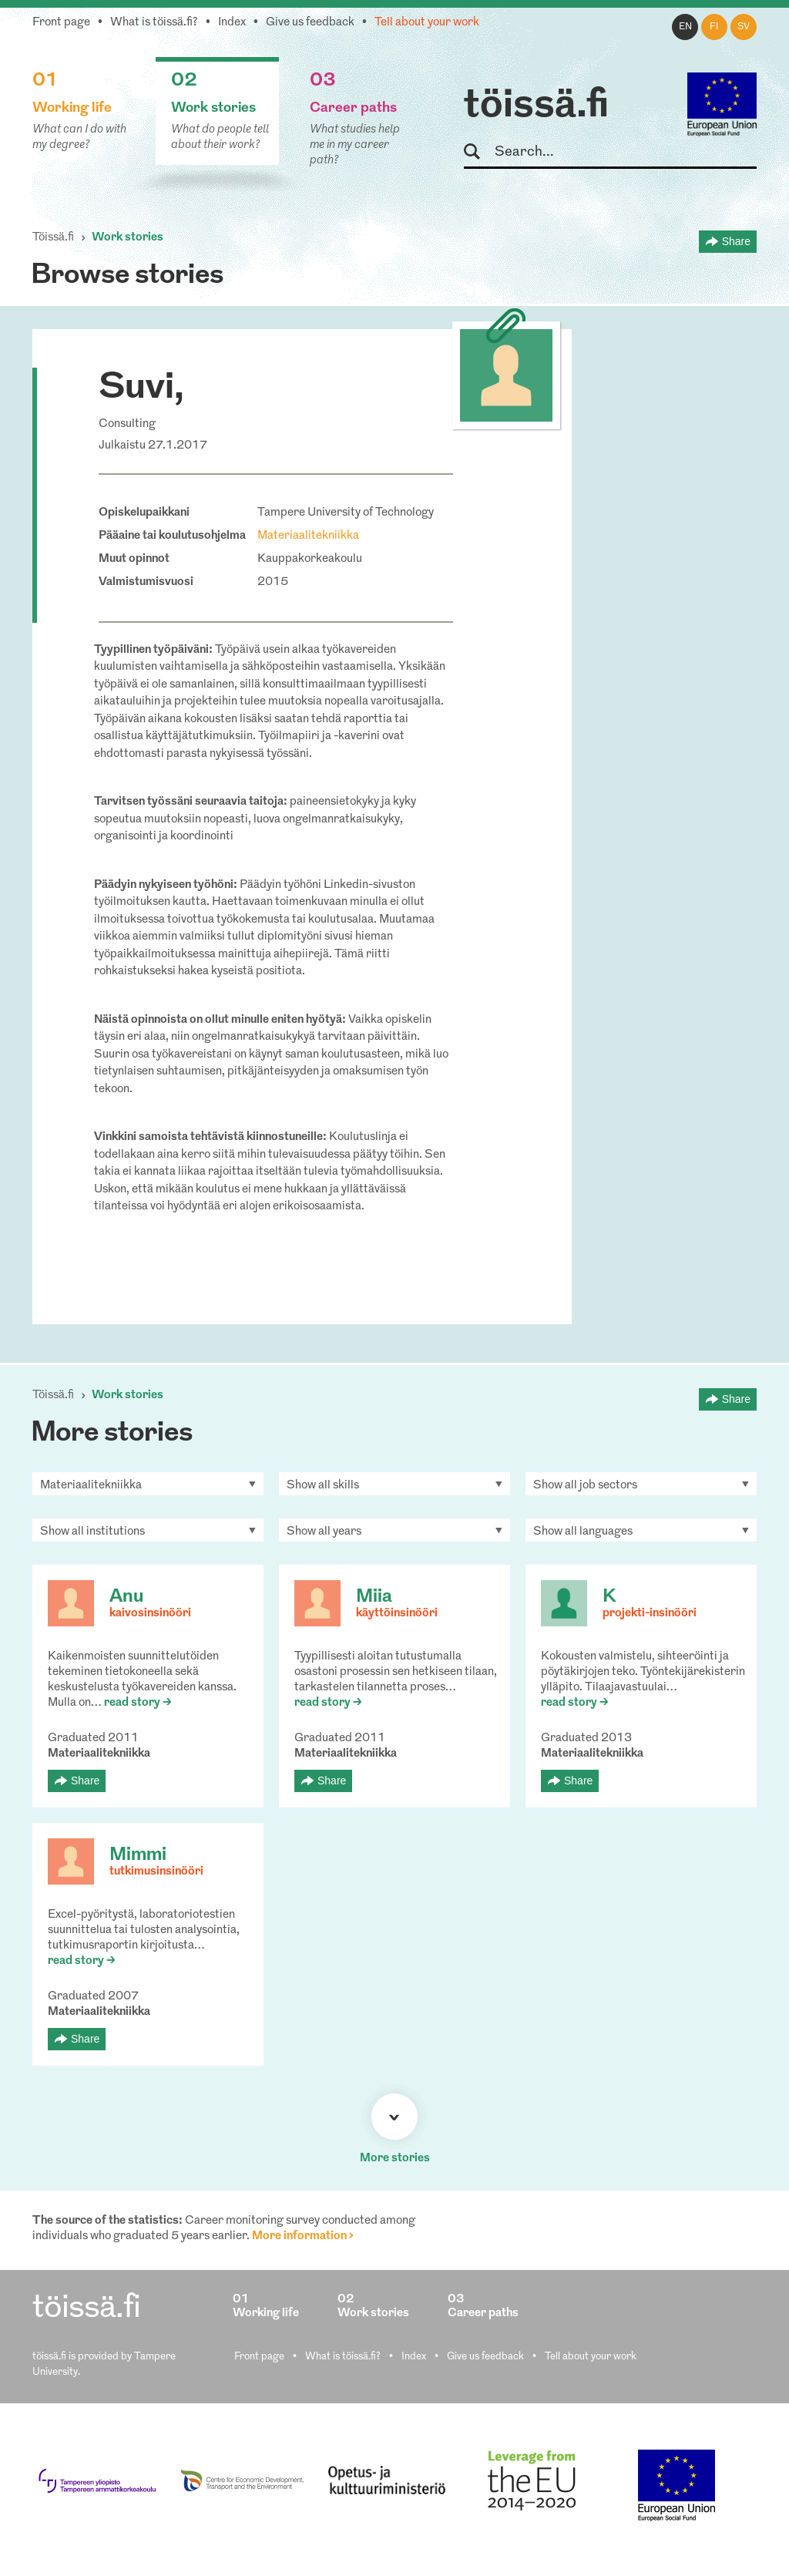  I want to click on Materiaalitekniikka, so click(308, 536).